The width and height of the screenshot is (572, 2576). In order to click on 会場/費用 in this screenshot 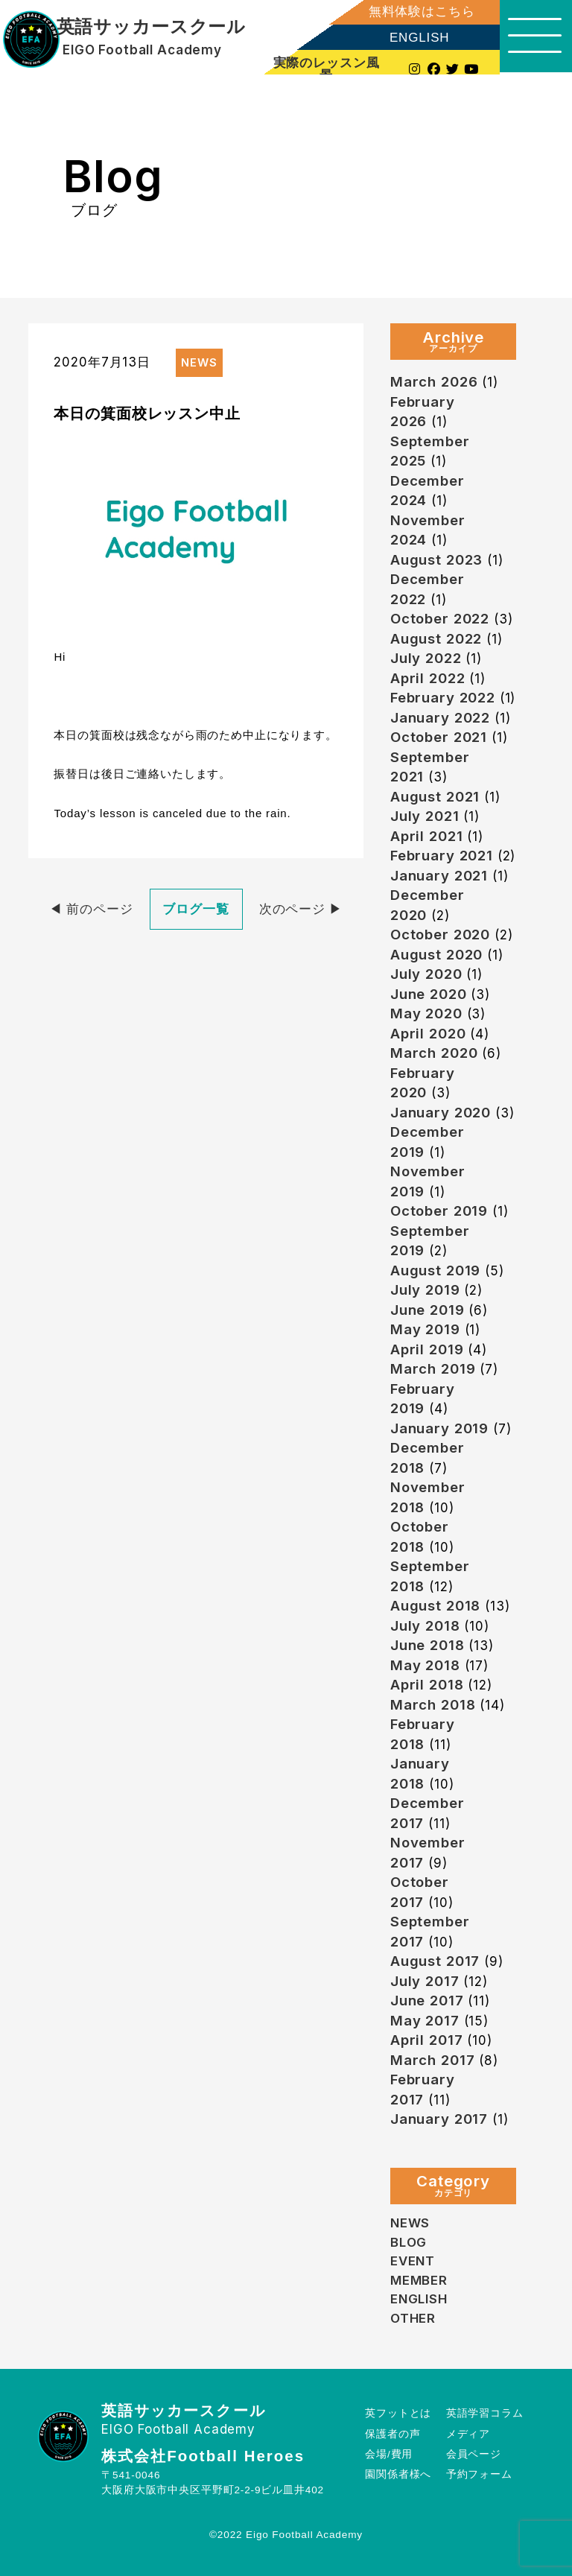, I will do `click(389, 2454)`.